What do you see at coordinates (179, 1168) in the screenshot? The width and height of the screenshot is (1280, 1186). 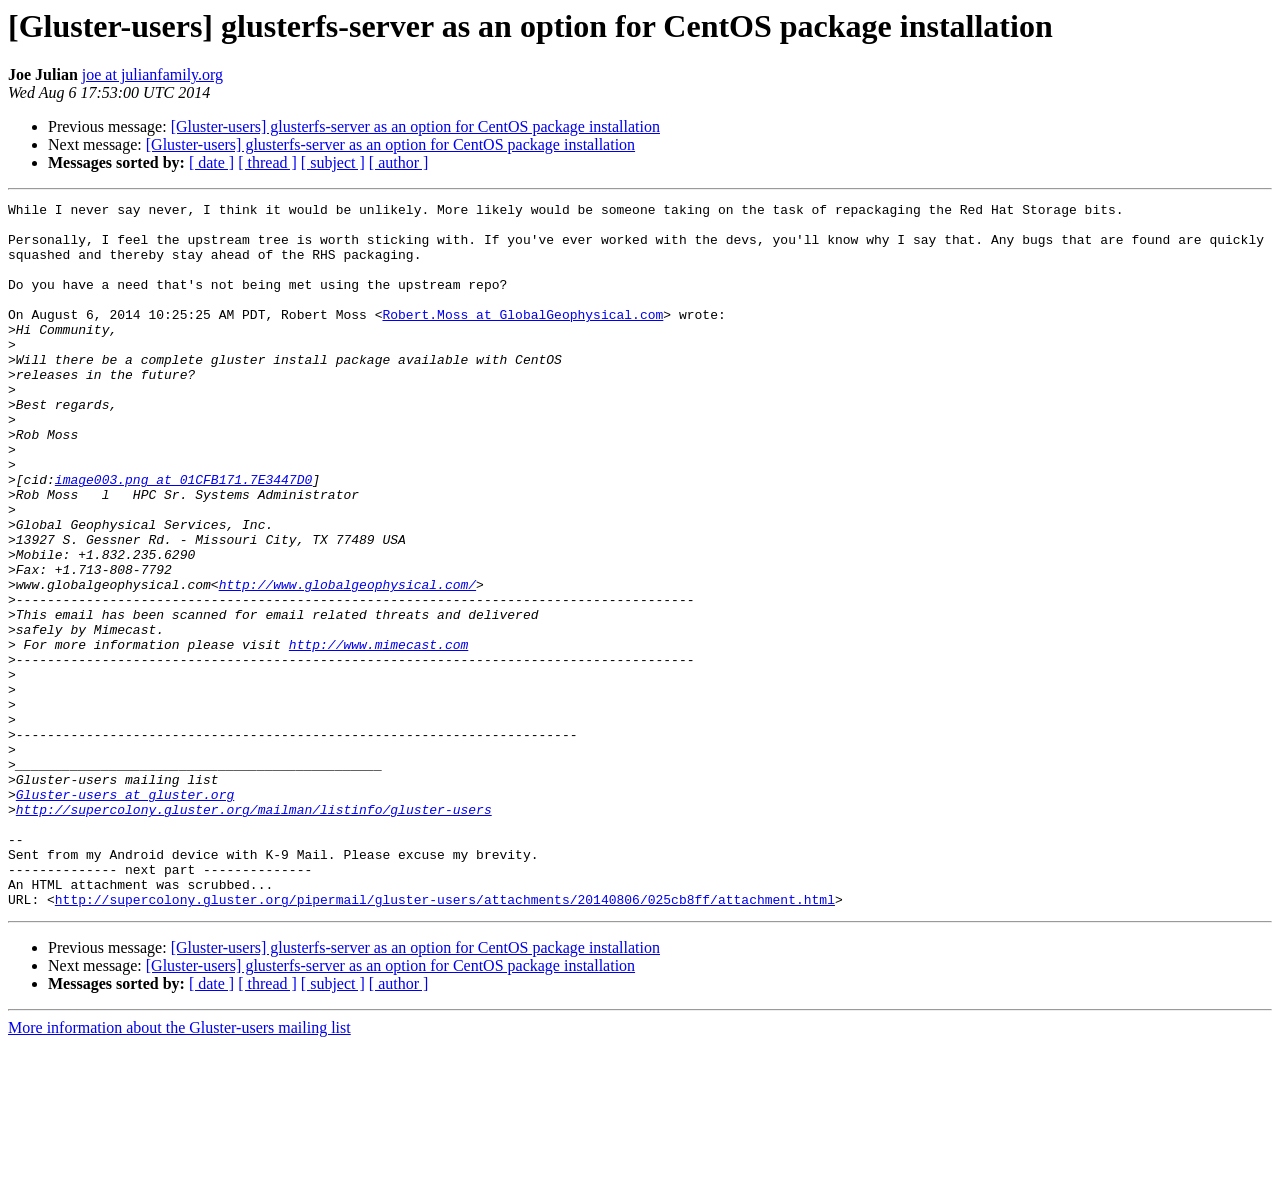 I see `More information about the Gluster-users mailing list` at bounding box center [179, 1168].